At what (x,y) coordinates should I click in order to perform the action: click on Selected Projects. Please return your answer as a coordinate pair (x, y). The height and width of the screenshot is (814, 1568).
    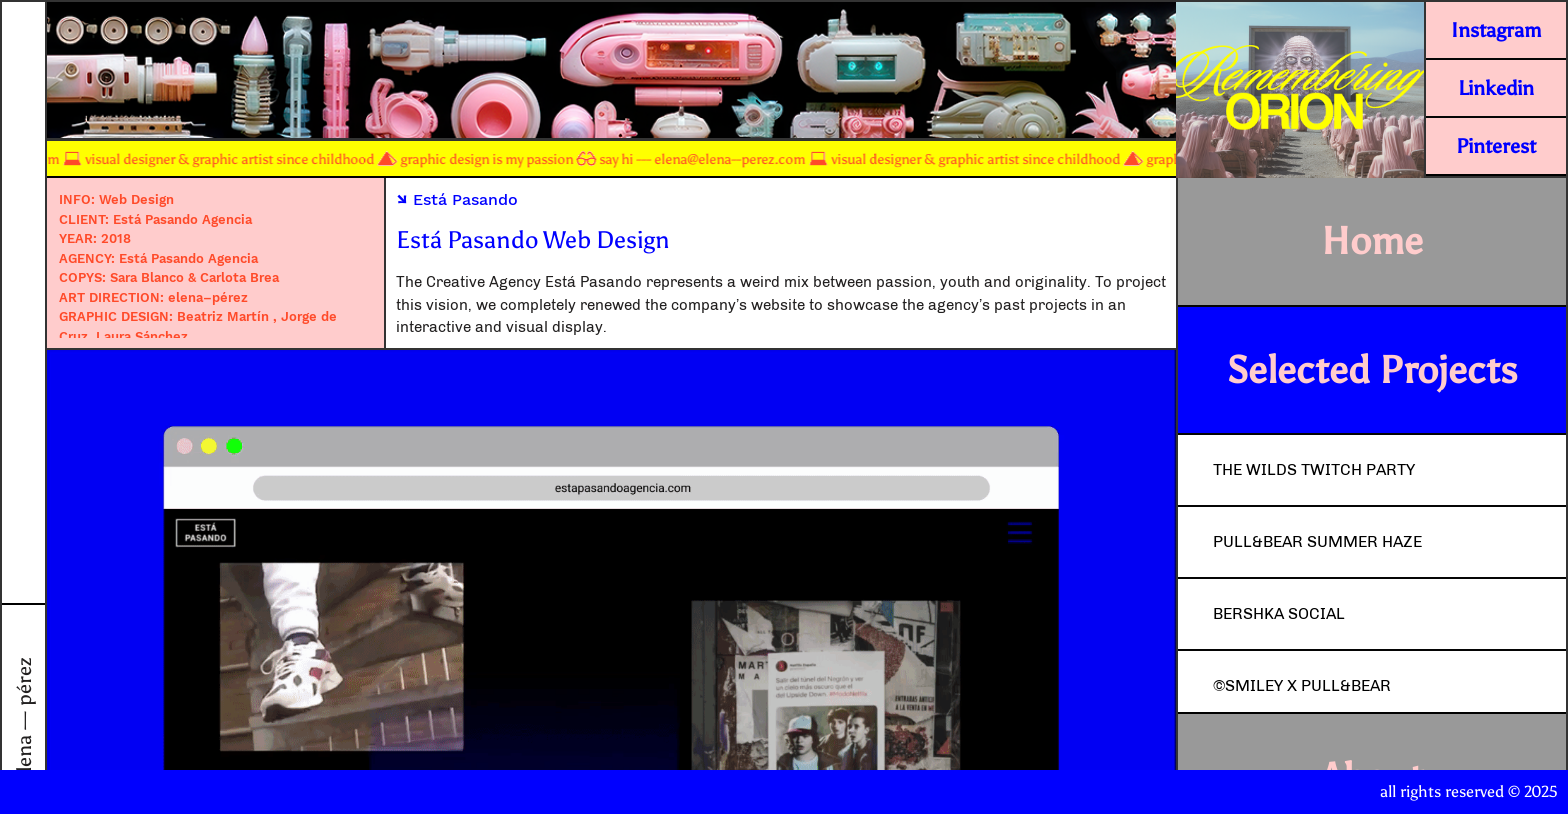
    Looking at the image, I should click on (1372, 370).